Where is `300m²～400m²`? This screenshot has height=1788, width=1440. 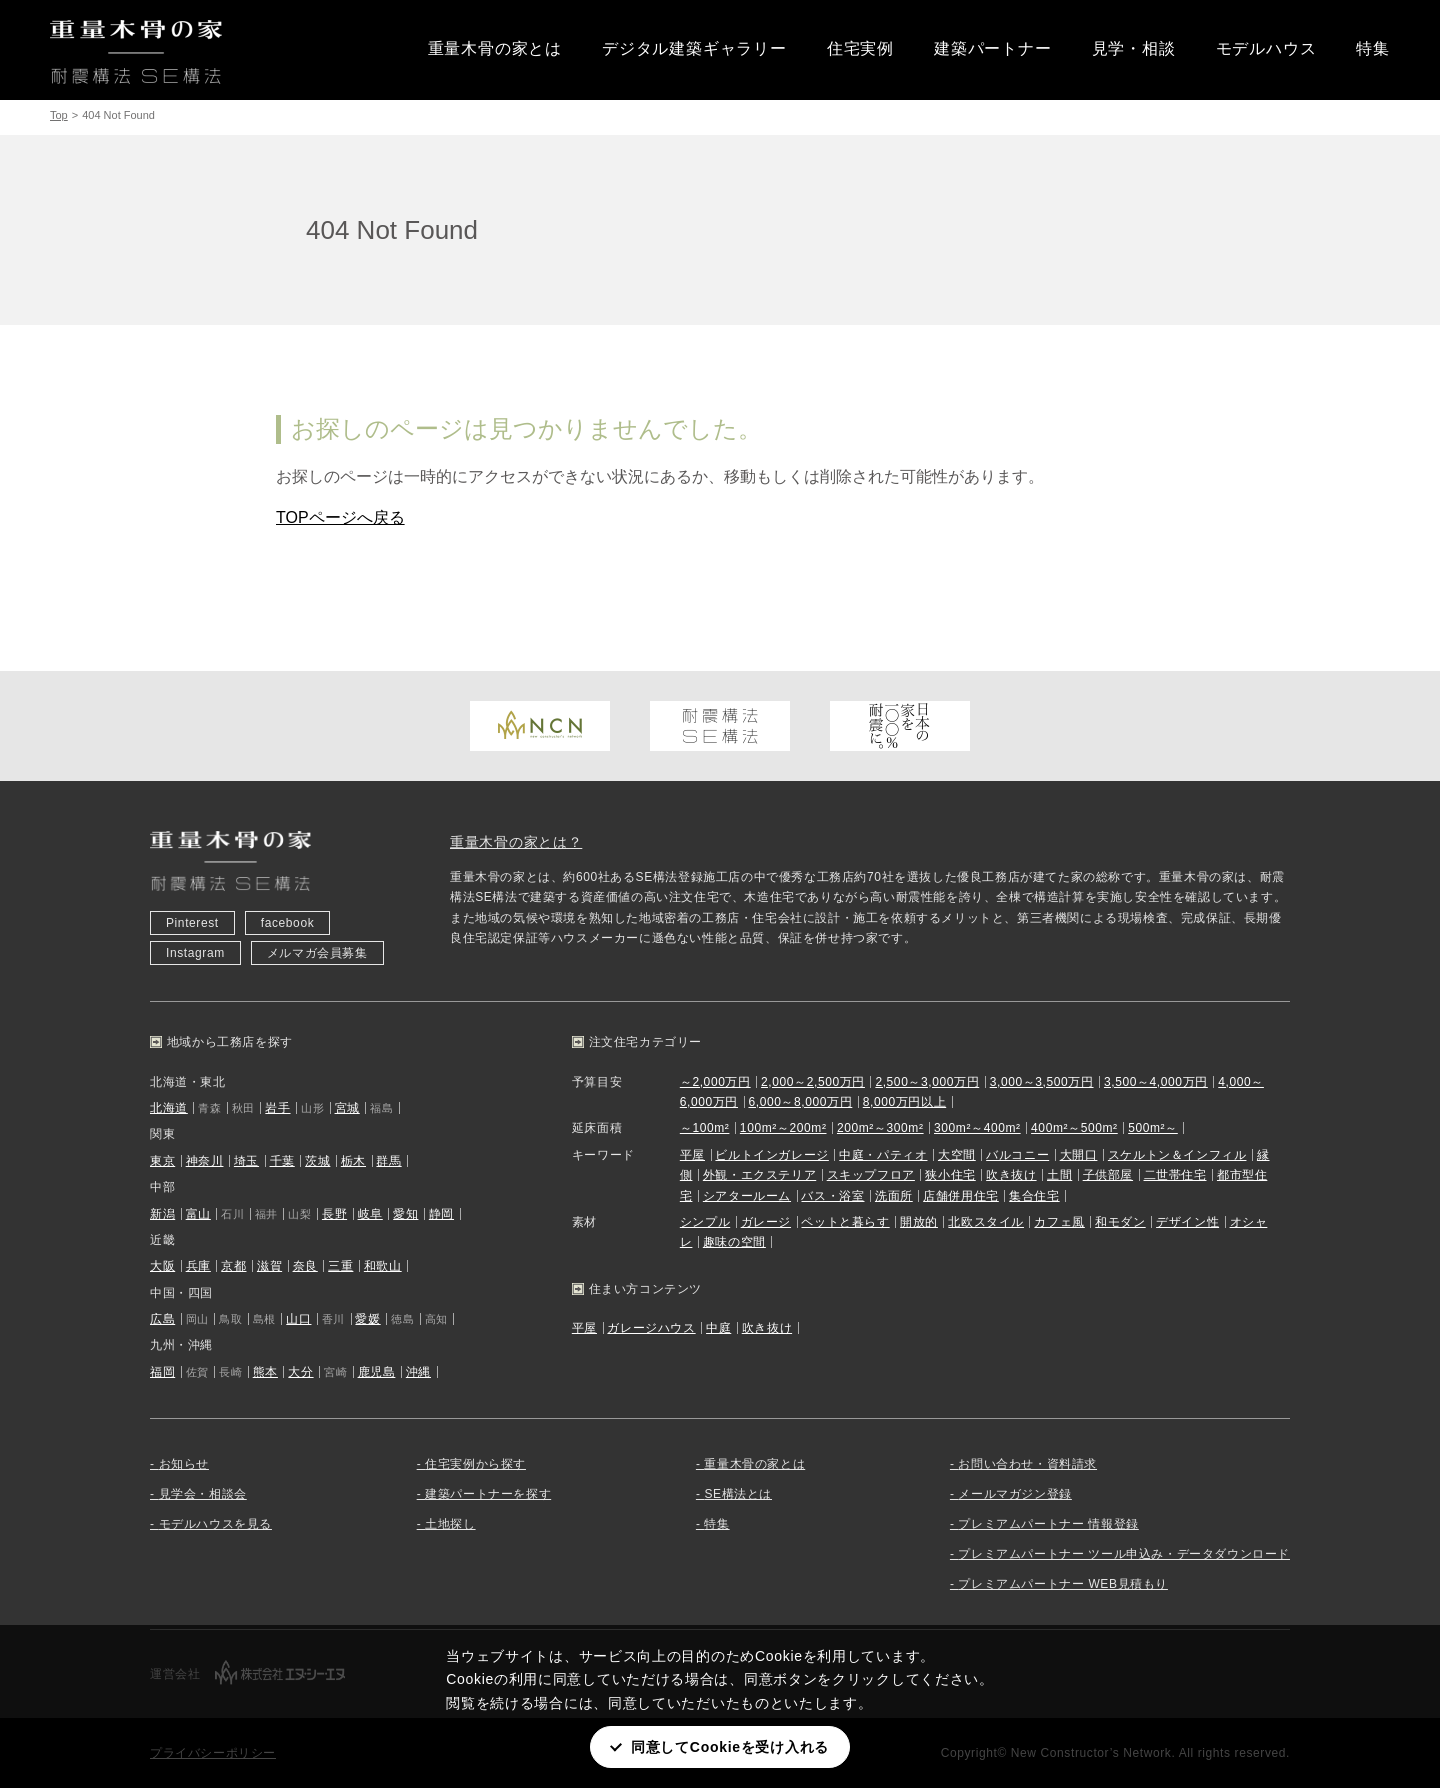 300m²～400m² is located at coordinates (977, 1128).